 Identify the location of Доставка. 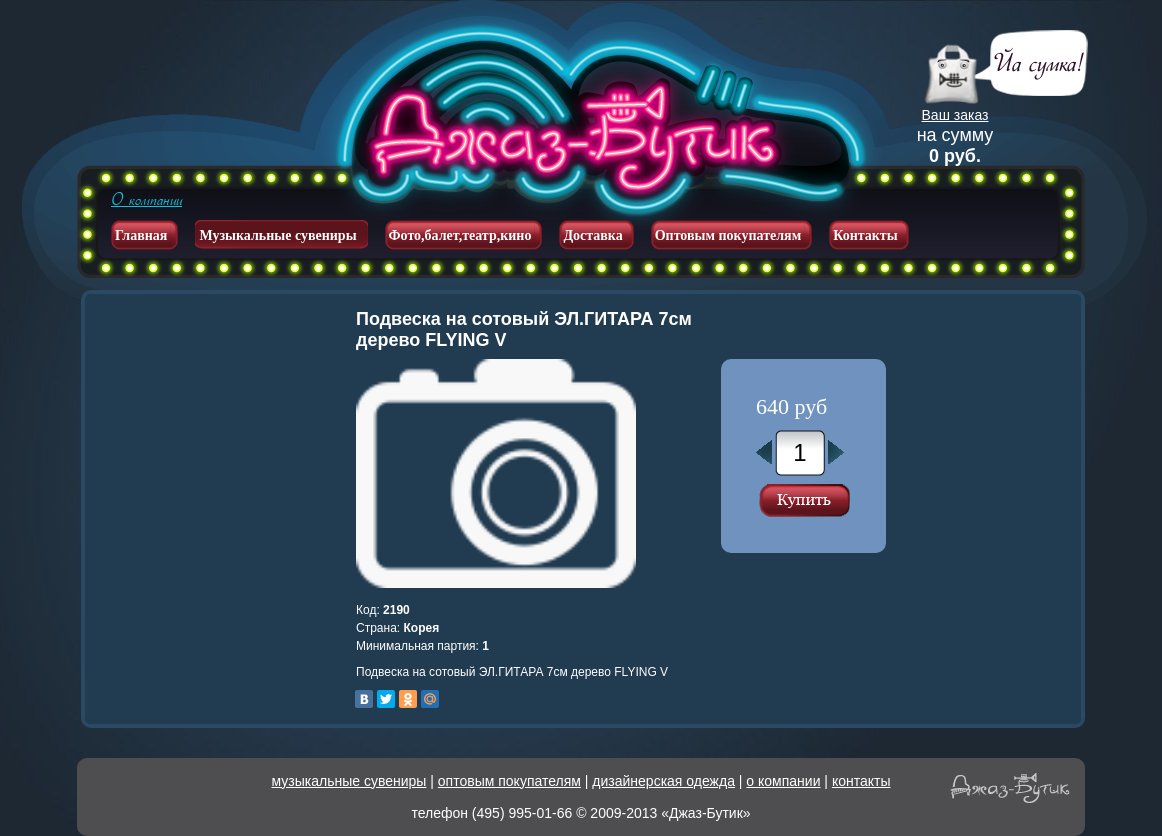
(592, 235).